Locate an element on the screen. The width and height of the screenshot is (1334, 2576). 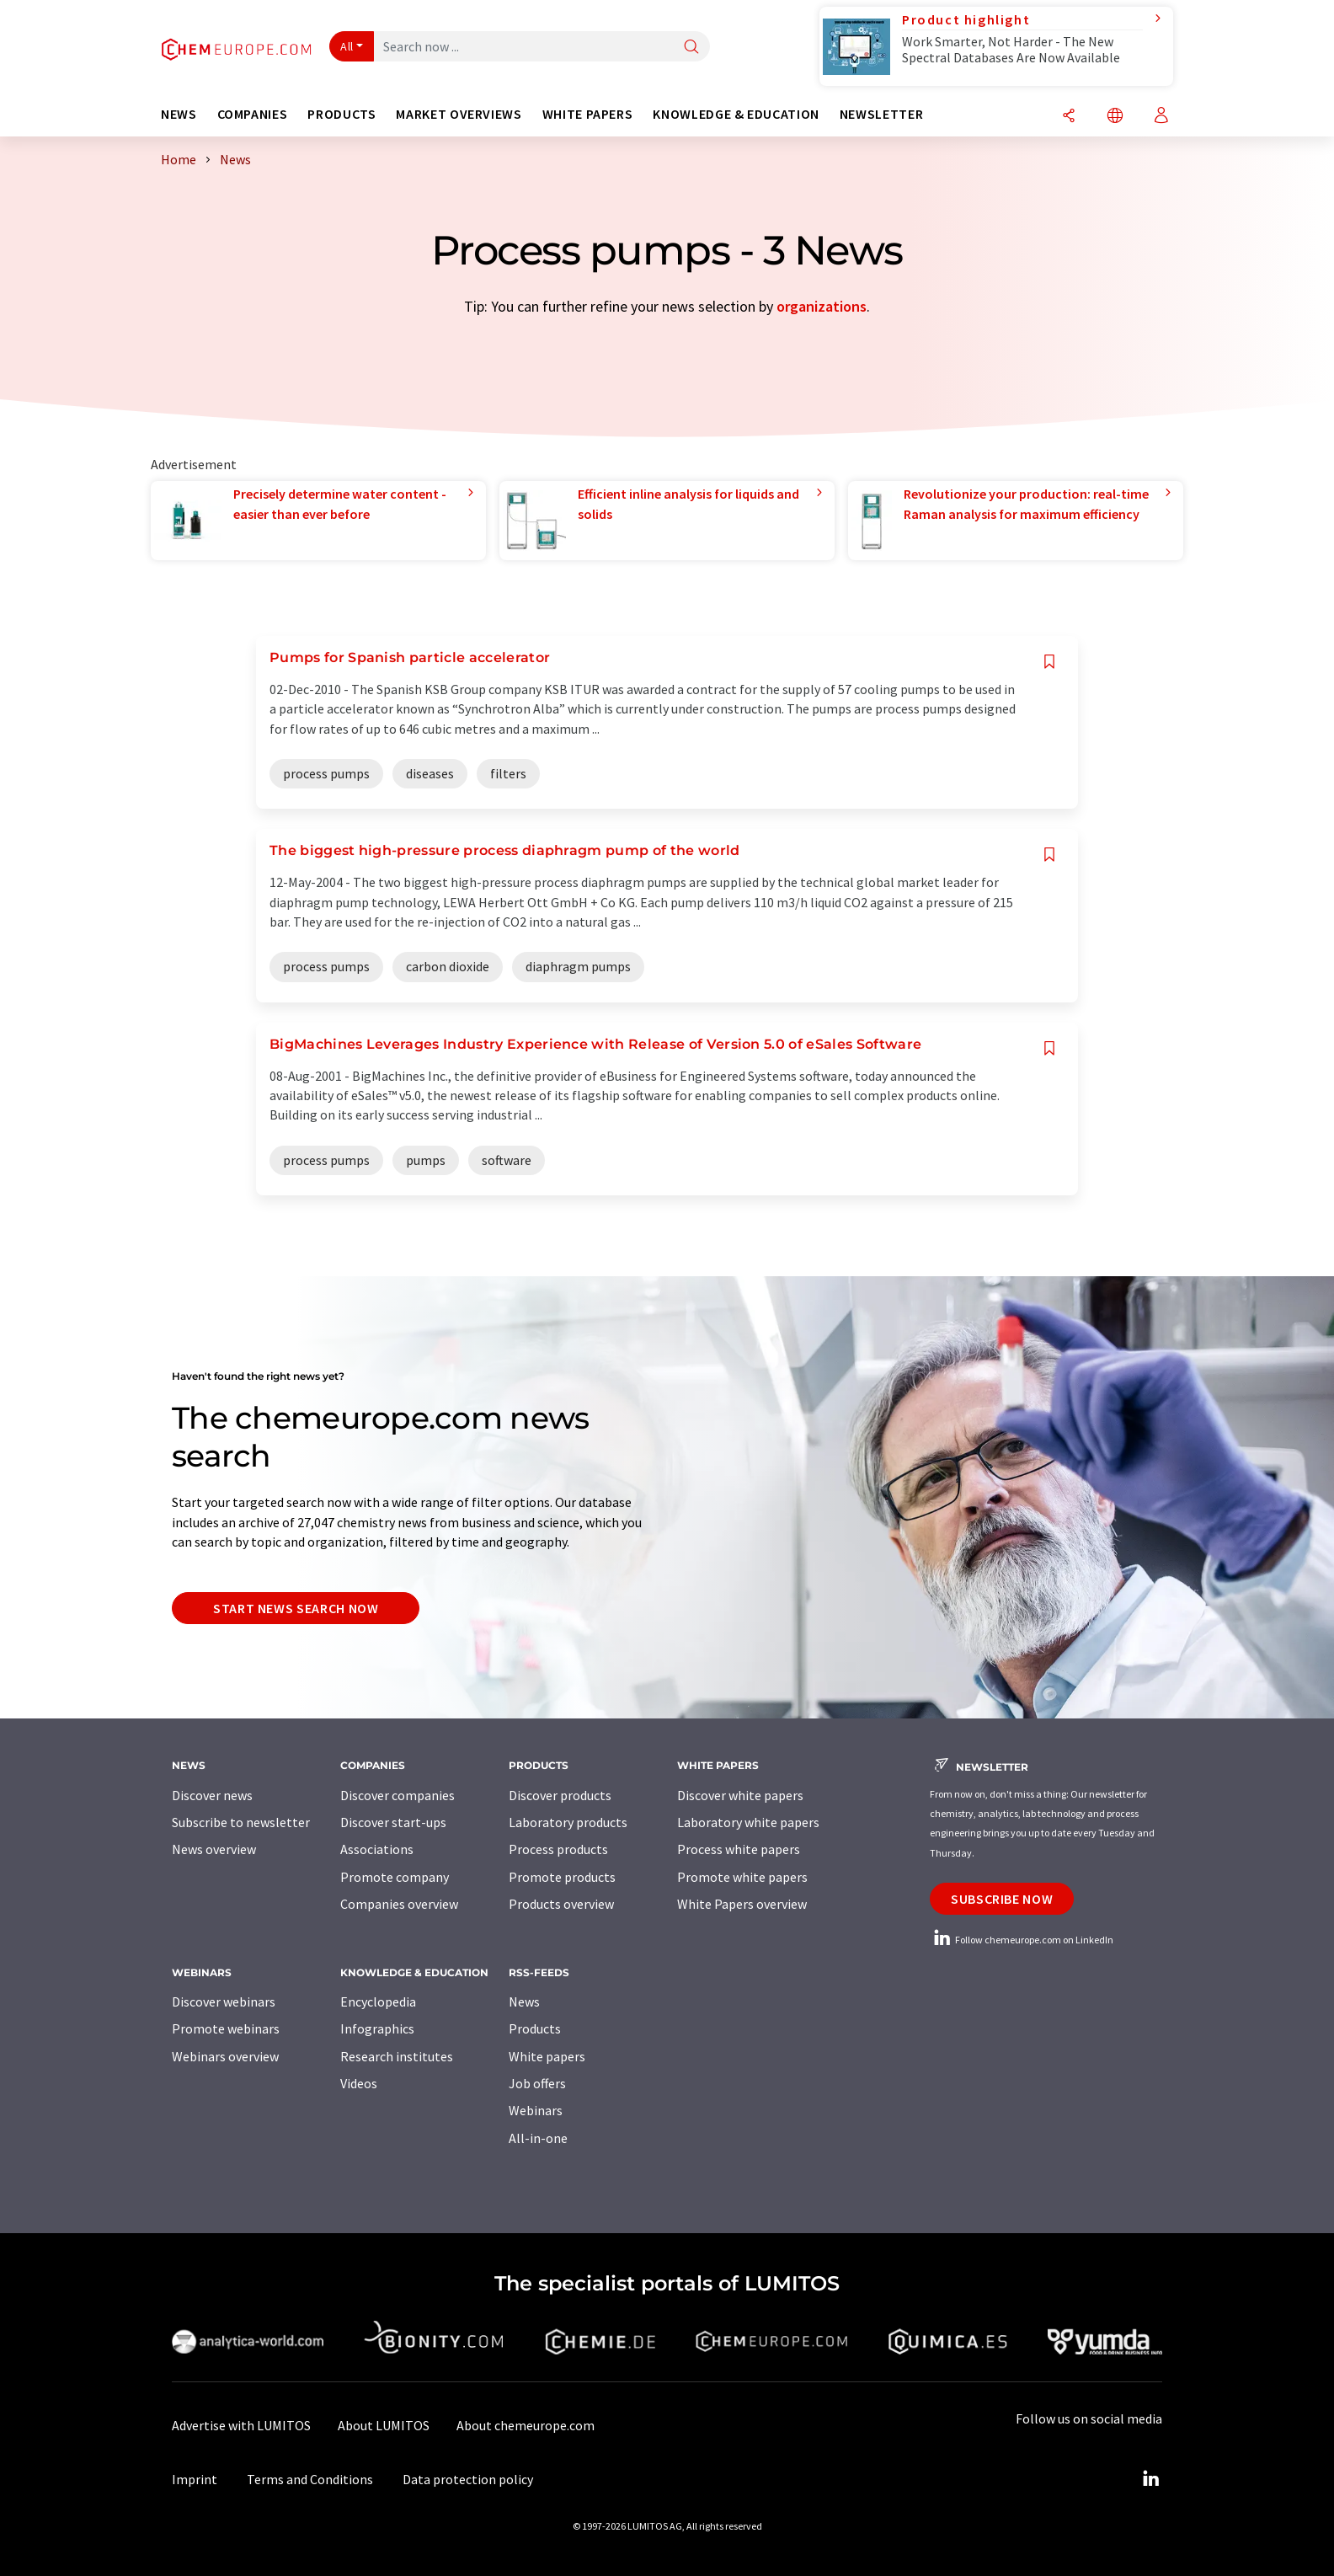
[Save to your watch list] is located at coordinates (1049, 661).